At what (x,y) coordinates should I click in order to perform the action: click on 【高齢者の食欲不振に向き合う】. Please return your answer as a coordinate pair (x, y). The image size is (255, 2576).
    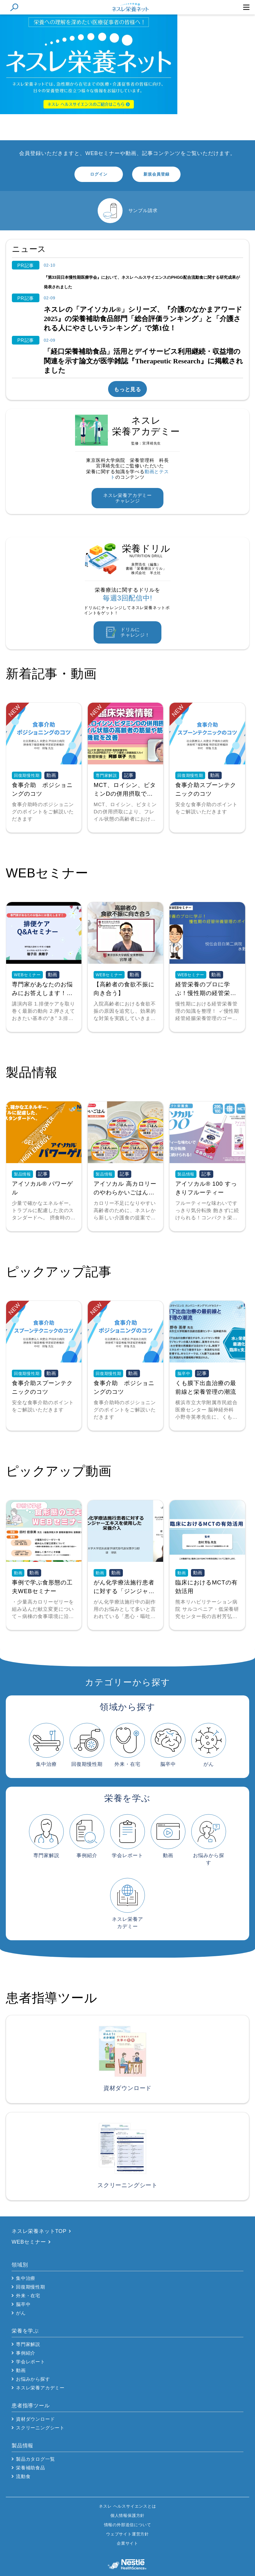
    Looking at the image, I should click on (124, 988).